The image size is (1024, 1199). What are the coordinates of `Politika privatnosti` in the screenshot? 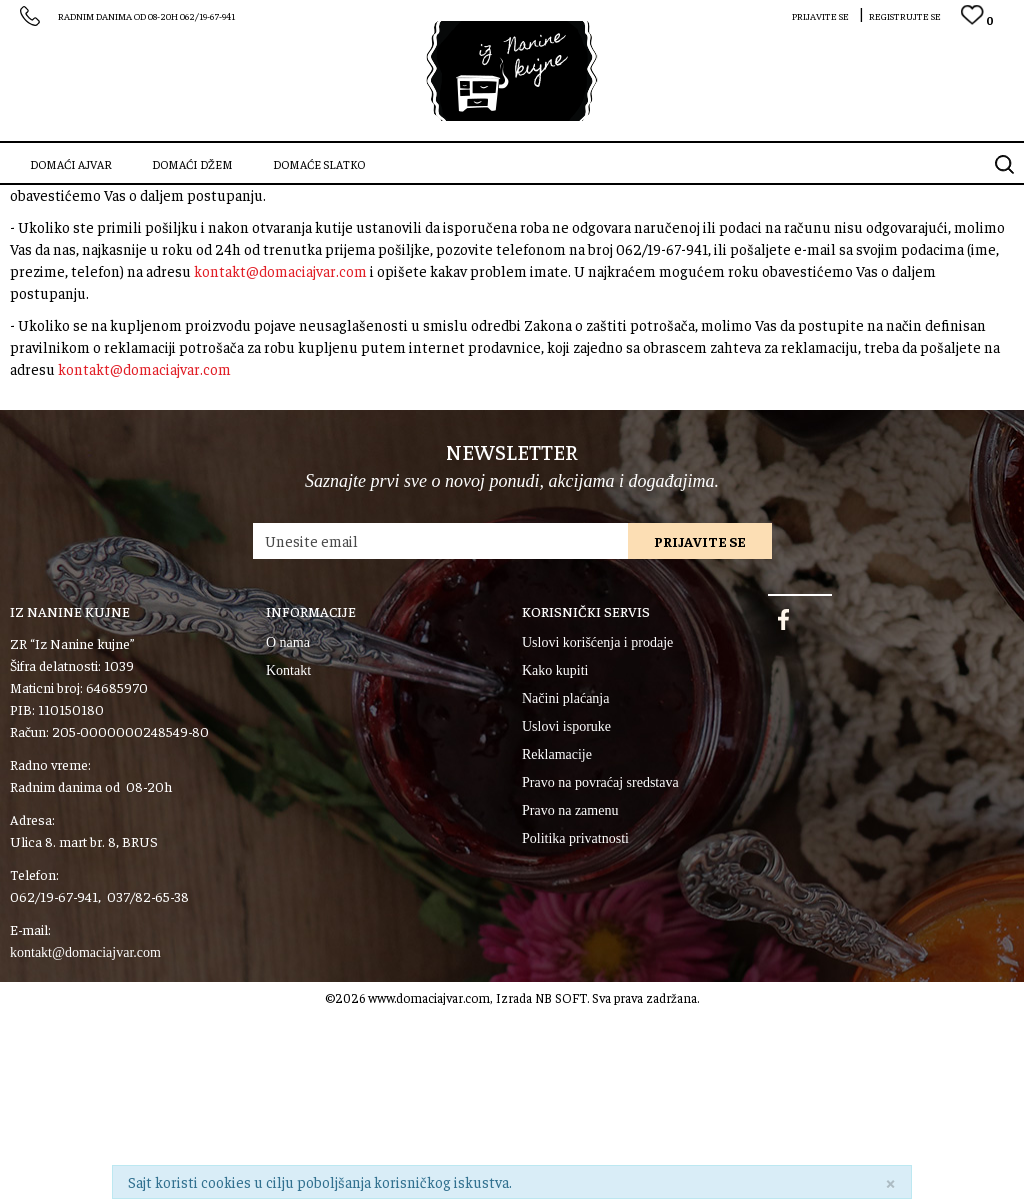 It's located at (575, 1023).